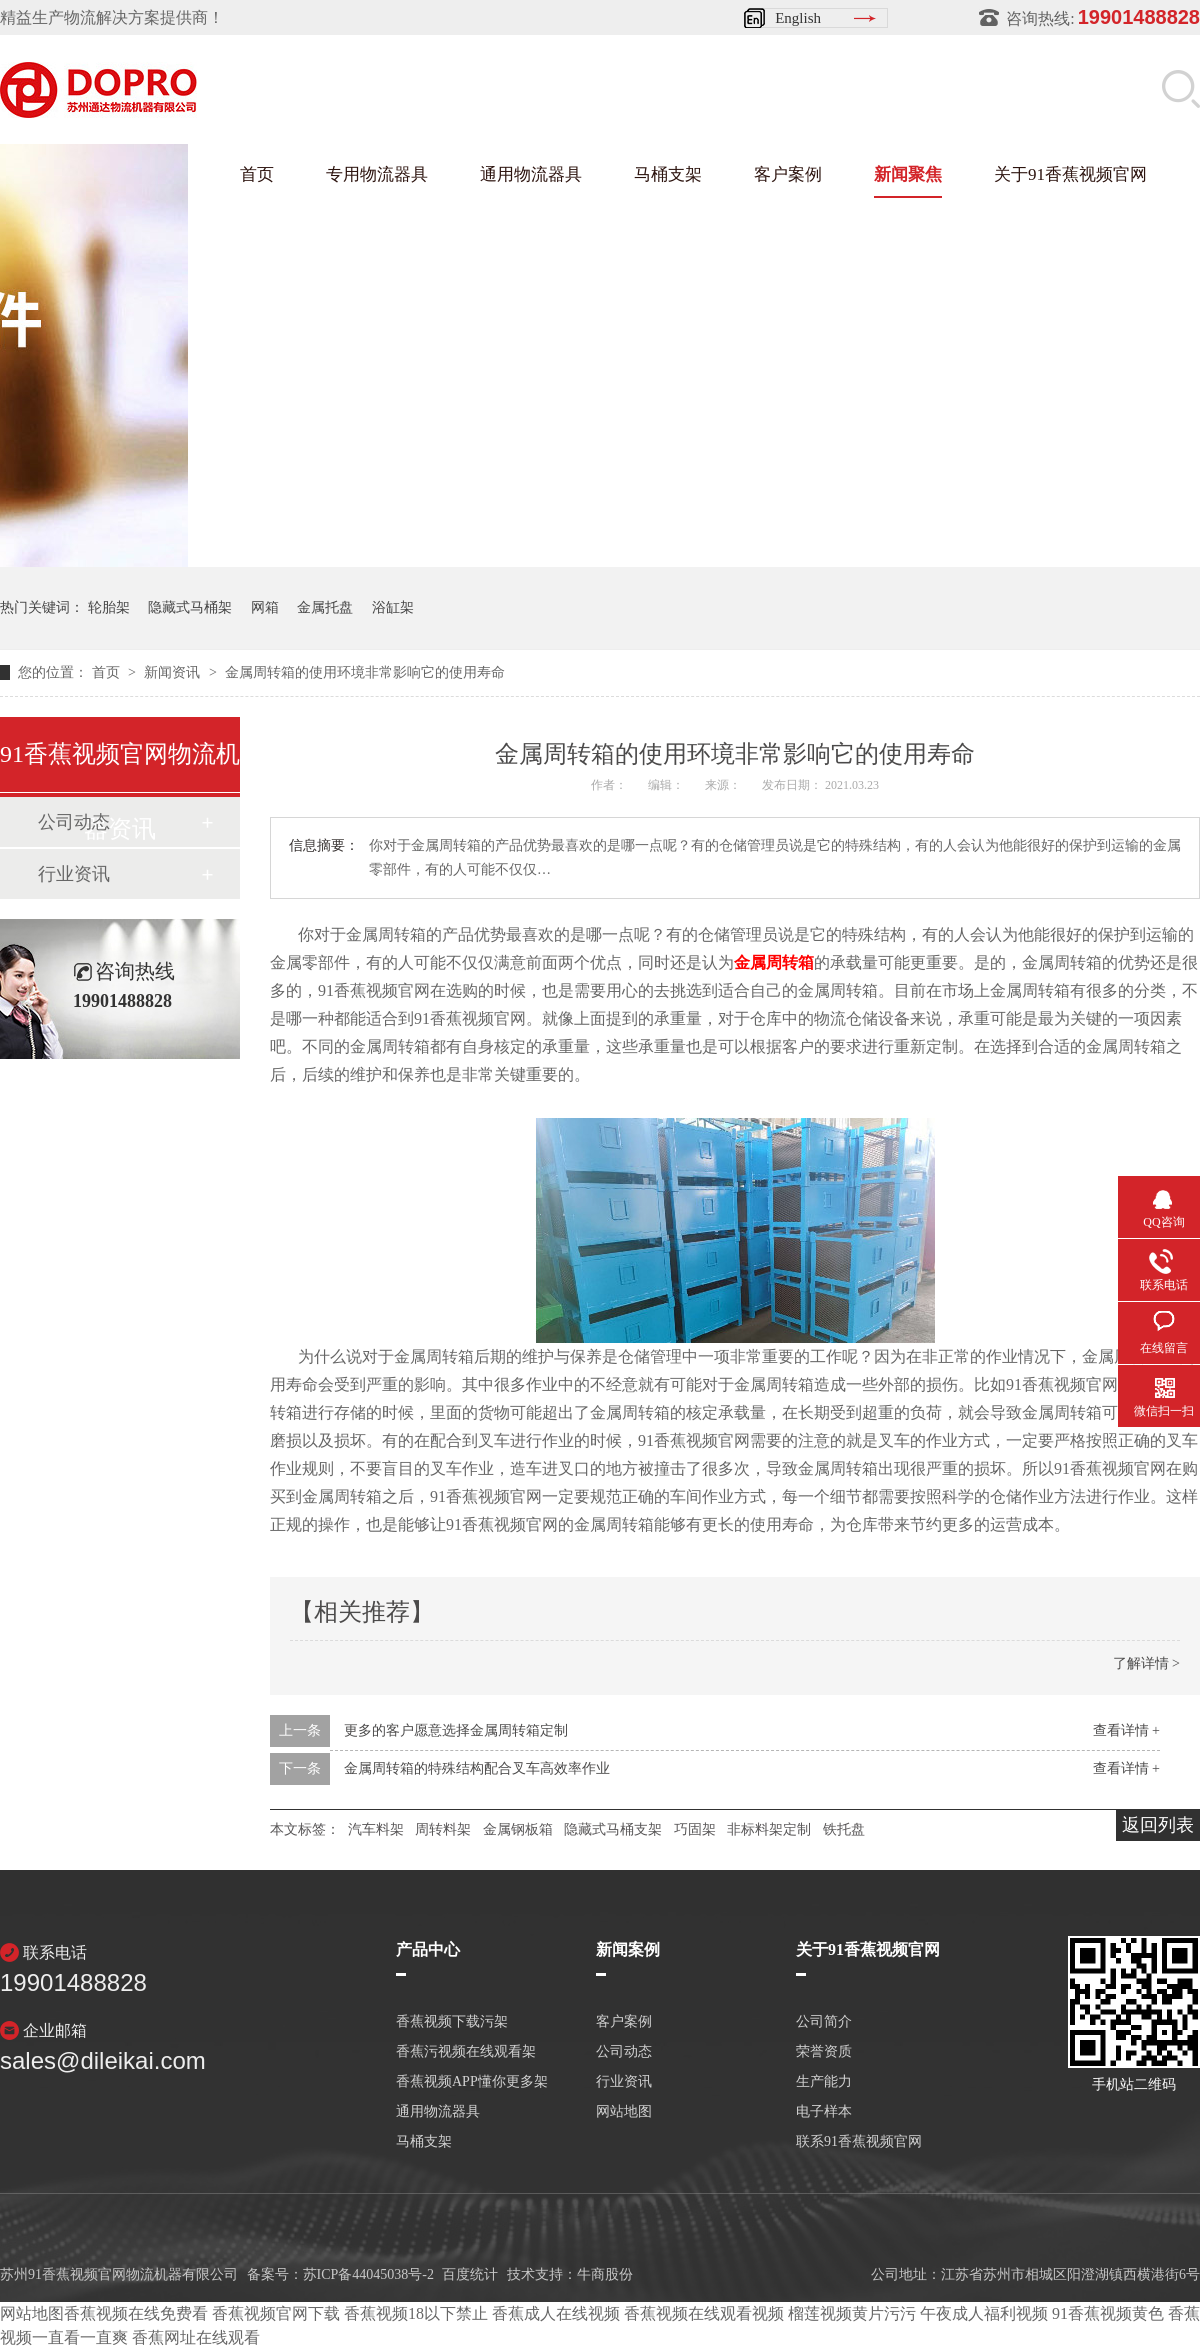  Describe the element at coordinates (456, 1730) in the screenshot. I see `更多的客户愿意选择金属周转箱定制` at that location.